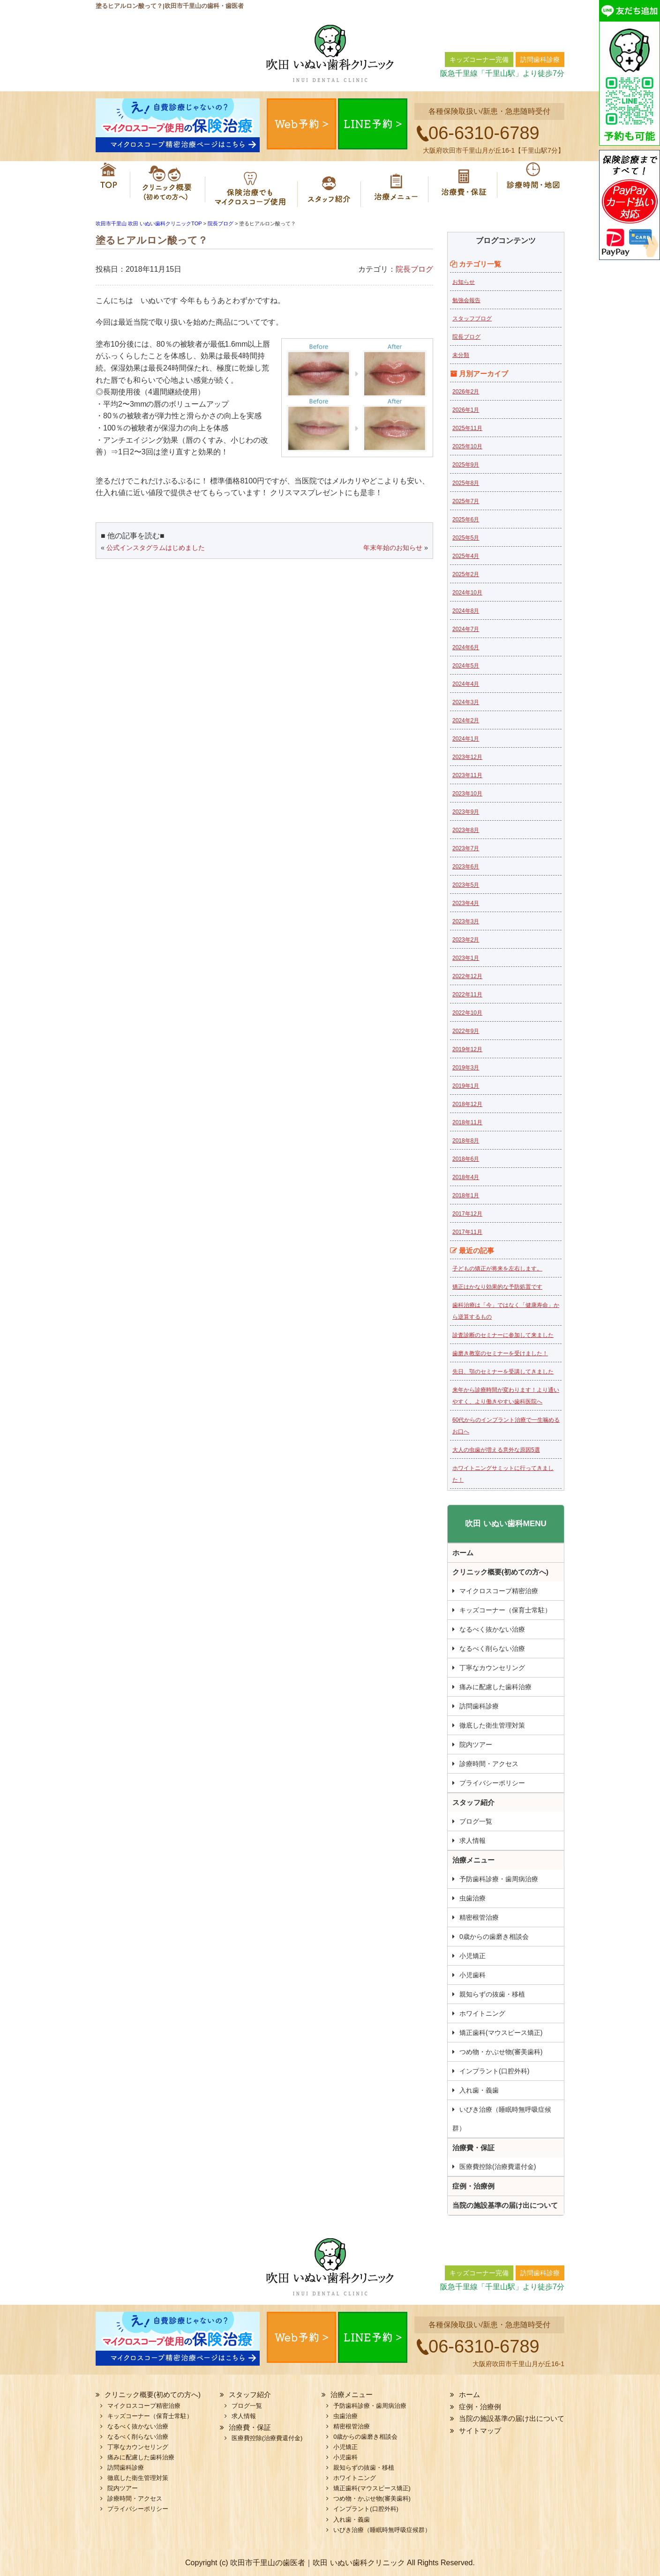  What do you see at coordinates (467, 446) in the screenshot?
I see `2025年10月` at bounding box center [467, 446].